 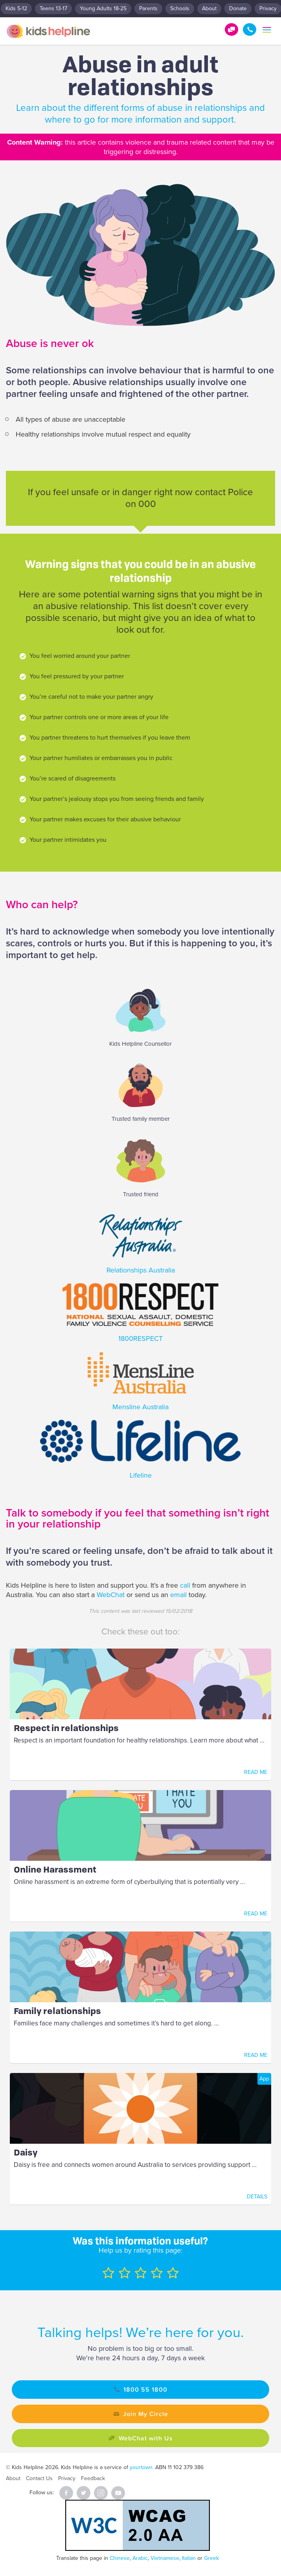 What do you see at coordinates (141, 1270) in the screenshot?
I see `Relationships Australia` at bounding box center [141, 1270].